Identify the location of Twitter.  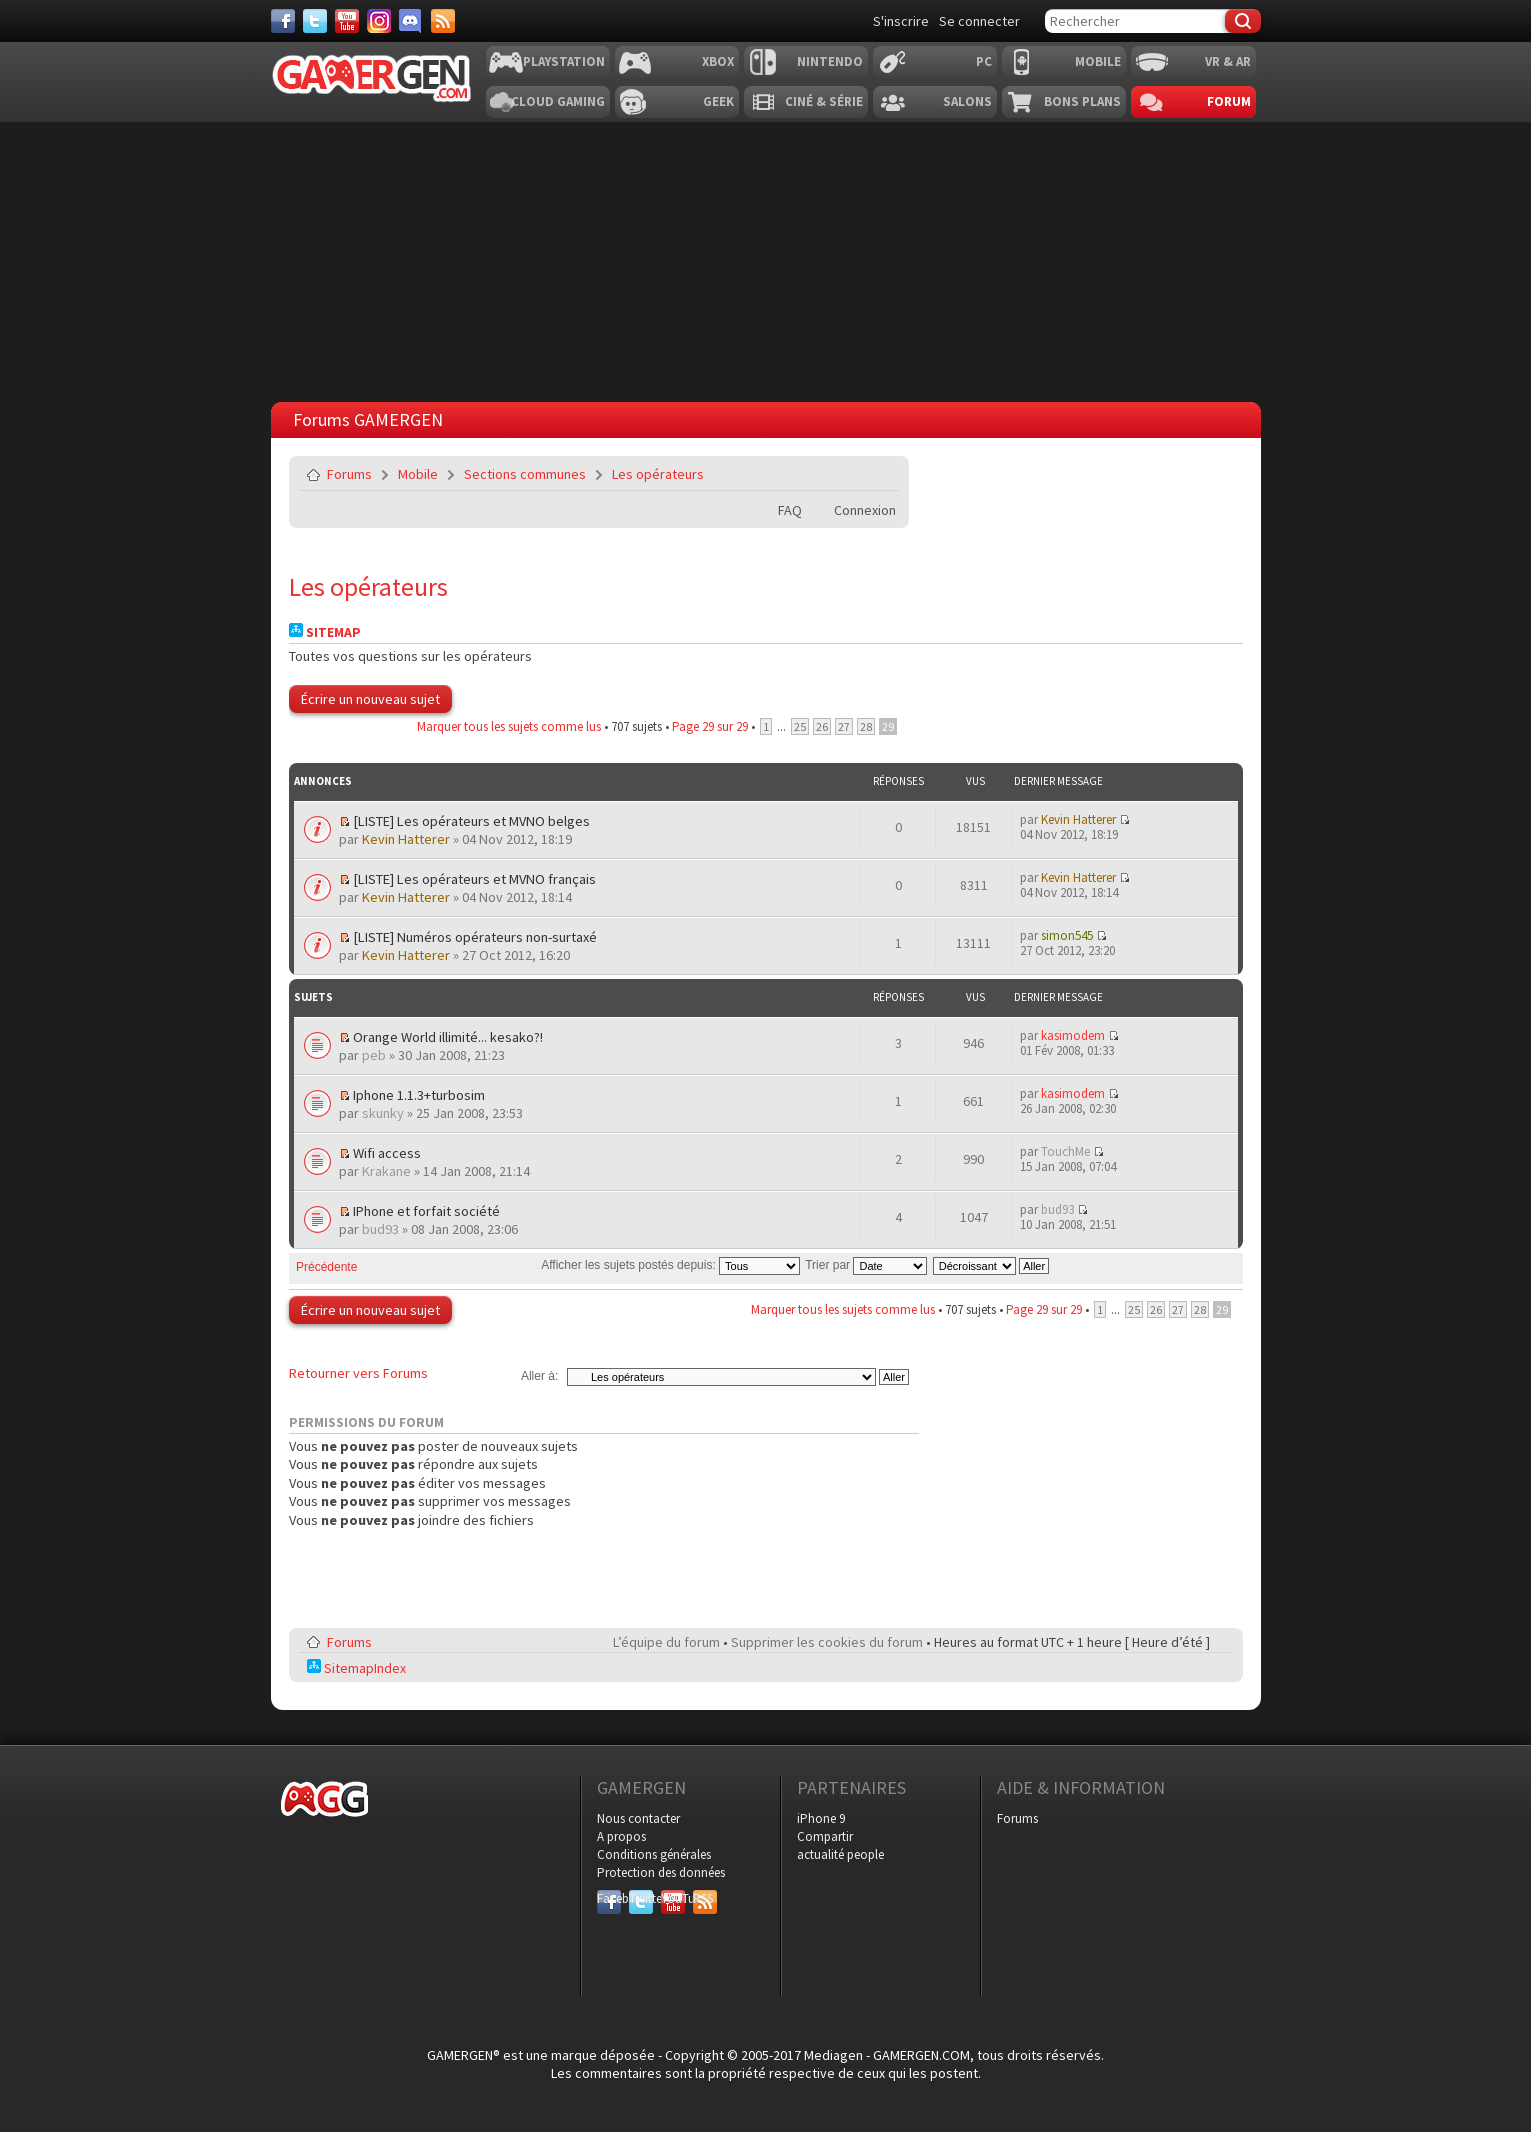
(641, 1898).